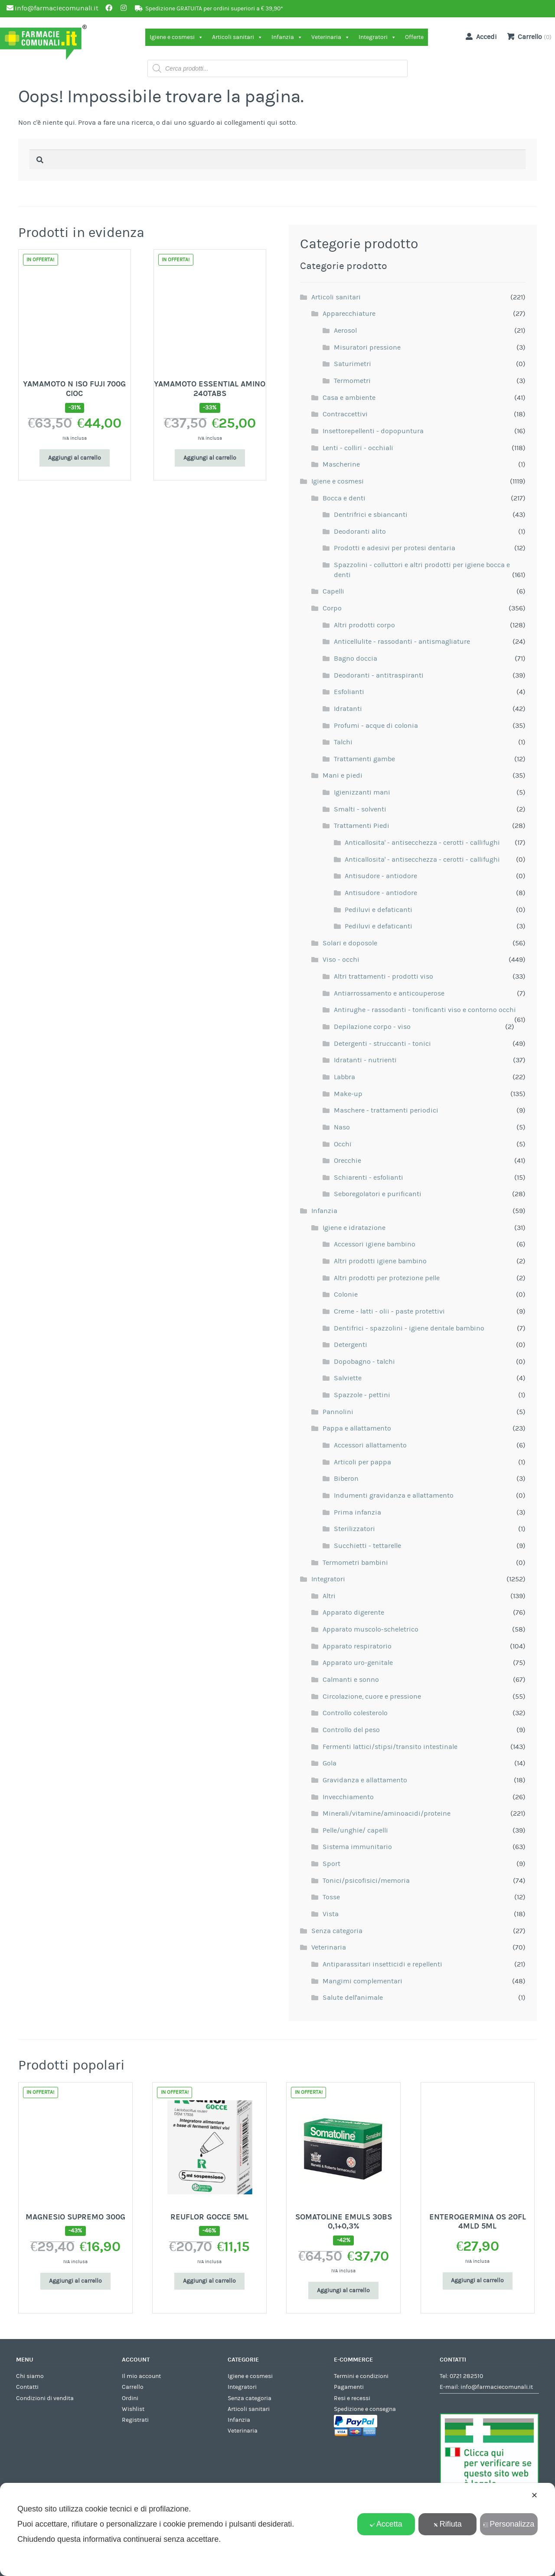 This screenshot has height=2576, width=555. What do you see at coordinates (370, 1445) in the screenshot?
I see `Accessori allattamento` at bounding box center [370, 1445].